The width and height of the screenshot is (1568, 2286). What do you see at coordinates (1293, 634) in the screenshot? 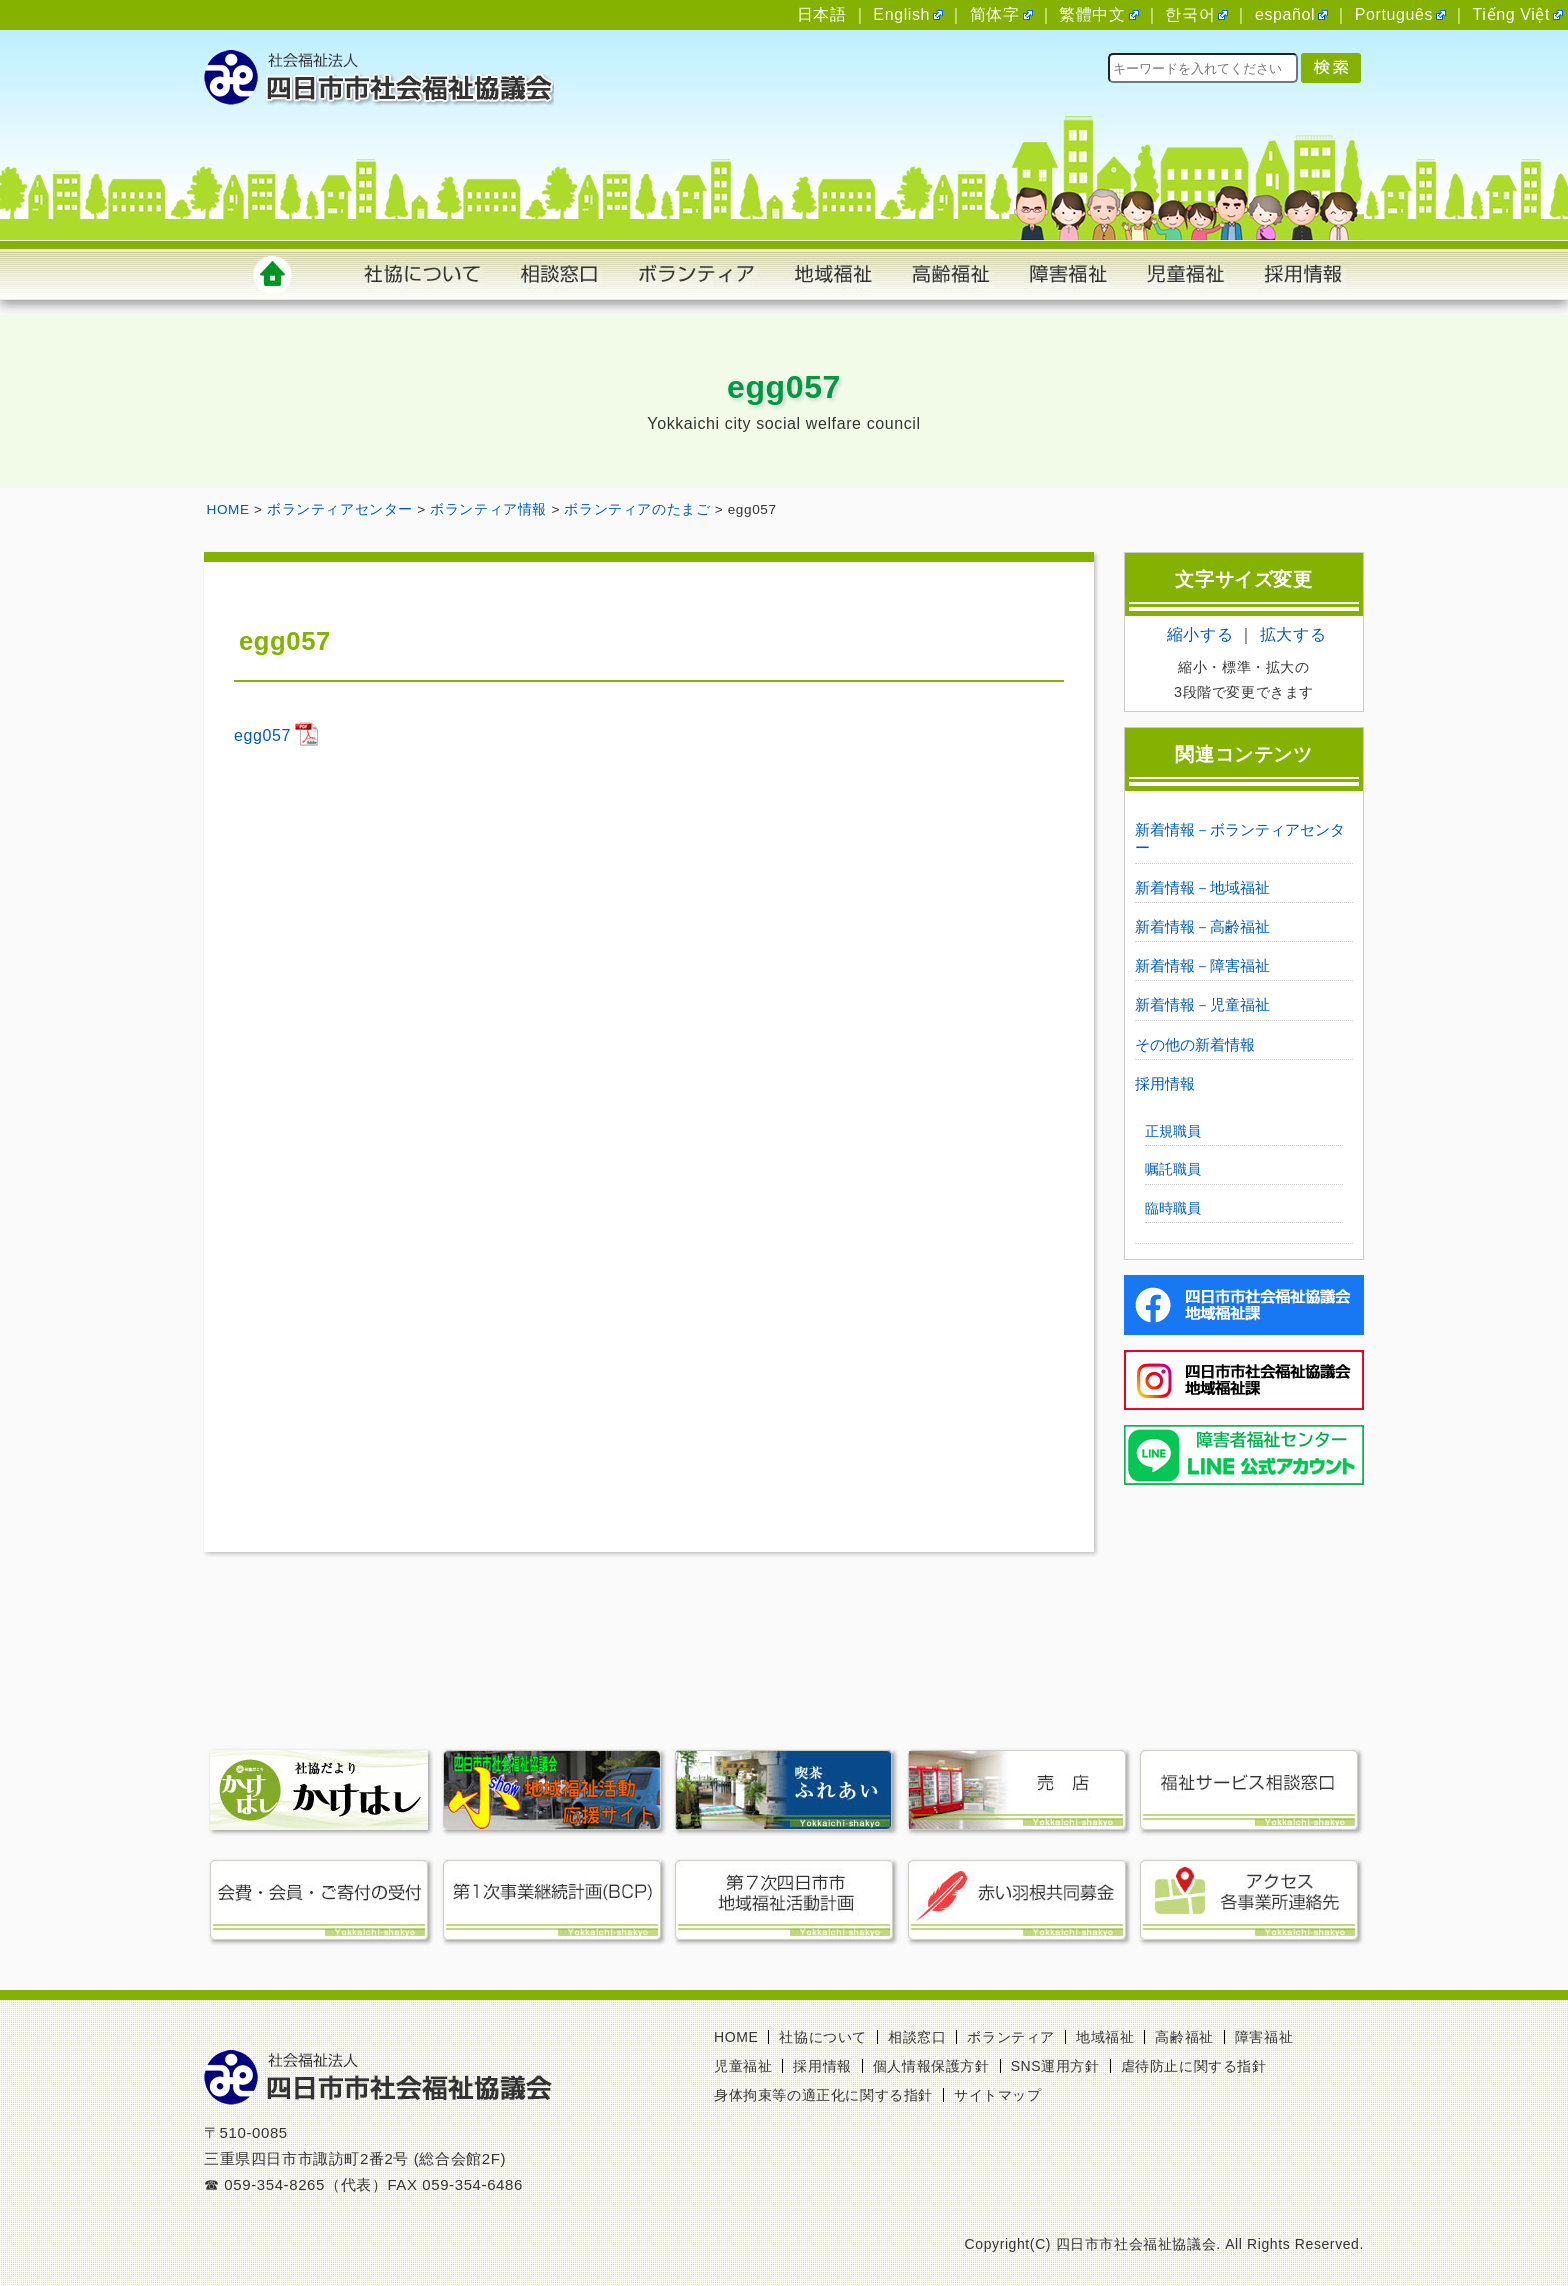
I see `拡大する` at bounding box center [1293, 634].